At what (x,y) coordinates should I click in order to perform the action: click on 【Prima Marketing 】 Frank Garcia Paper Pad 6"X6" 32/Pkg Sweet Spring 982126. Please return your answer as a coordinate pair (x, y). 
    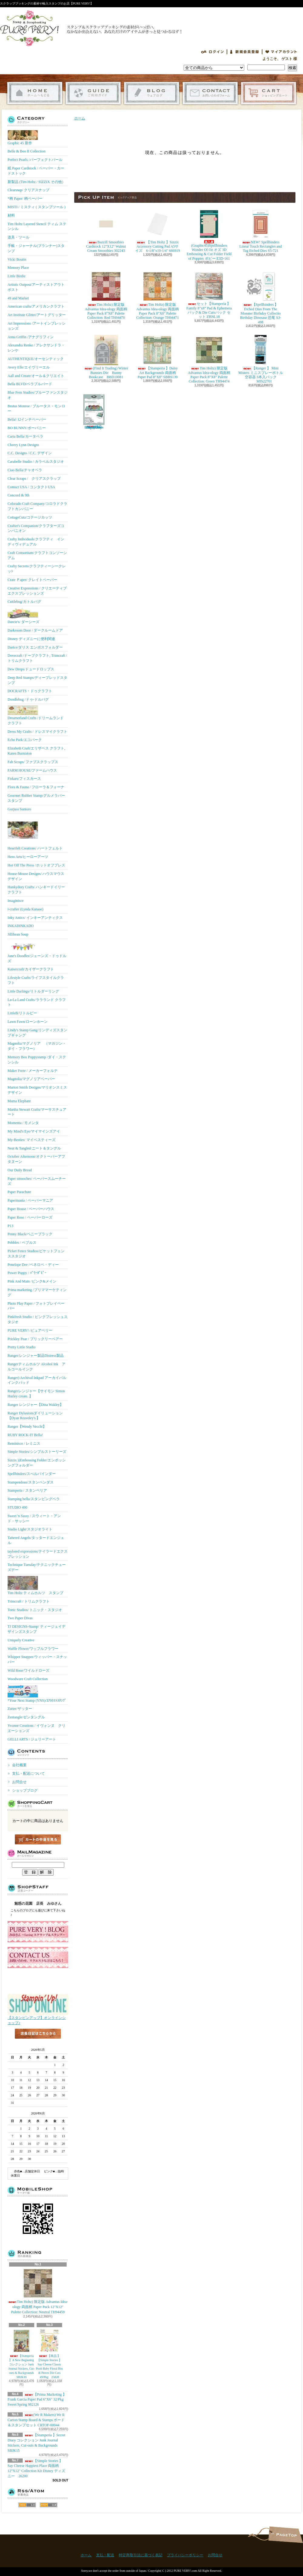
    Looking at the image, I should click on (37, 2399).